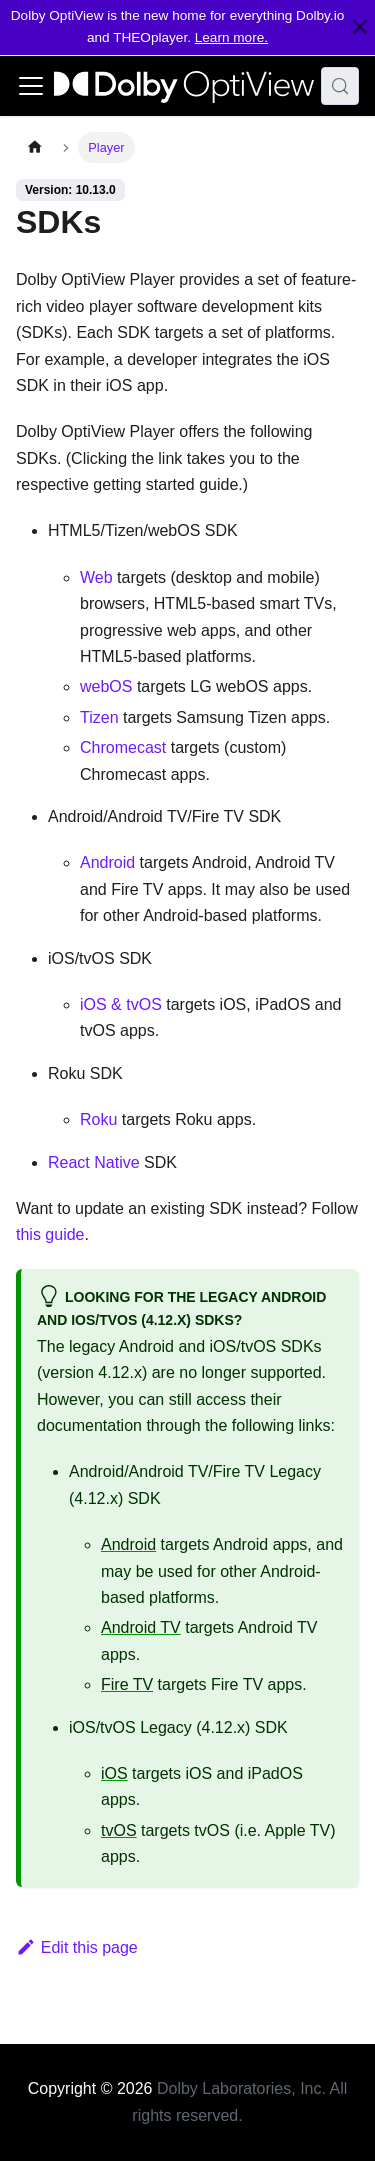  What do you see at coordinates (99, 717) in the screenshot?
I see `Tizen` at bounding box center [99, 717].